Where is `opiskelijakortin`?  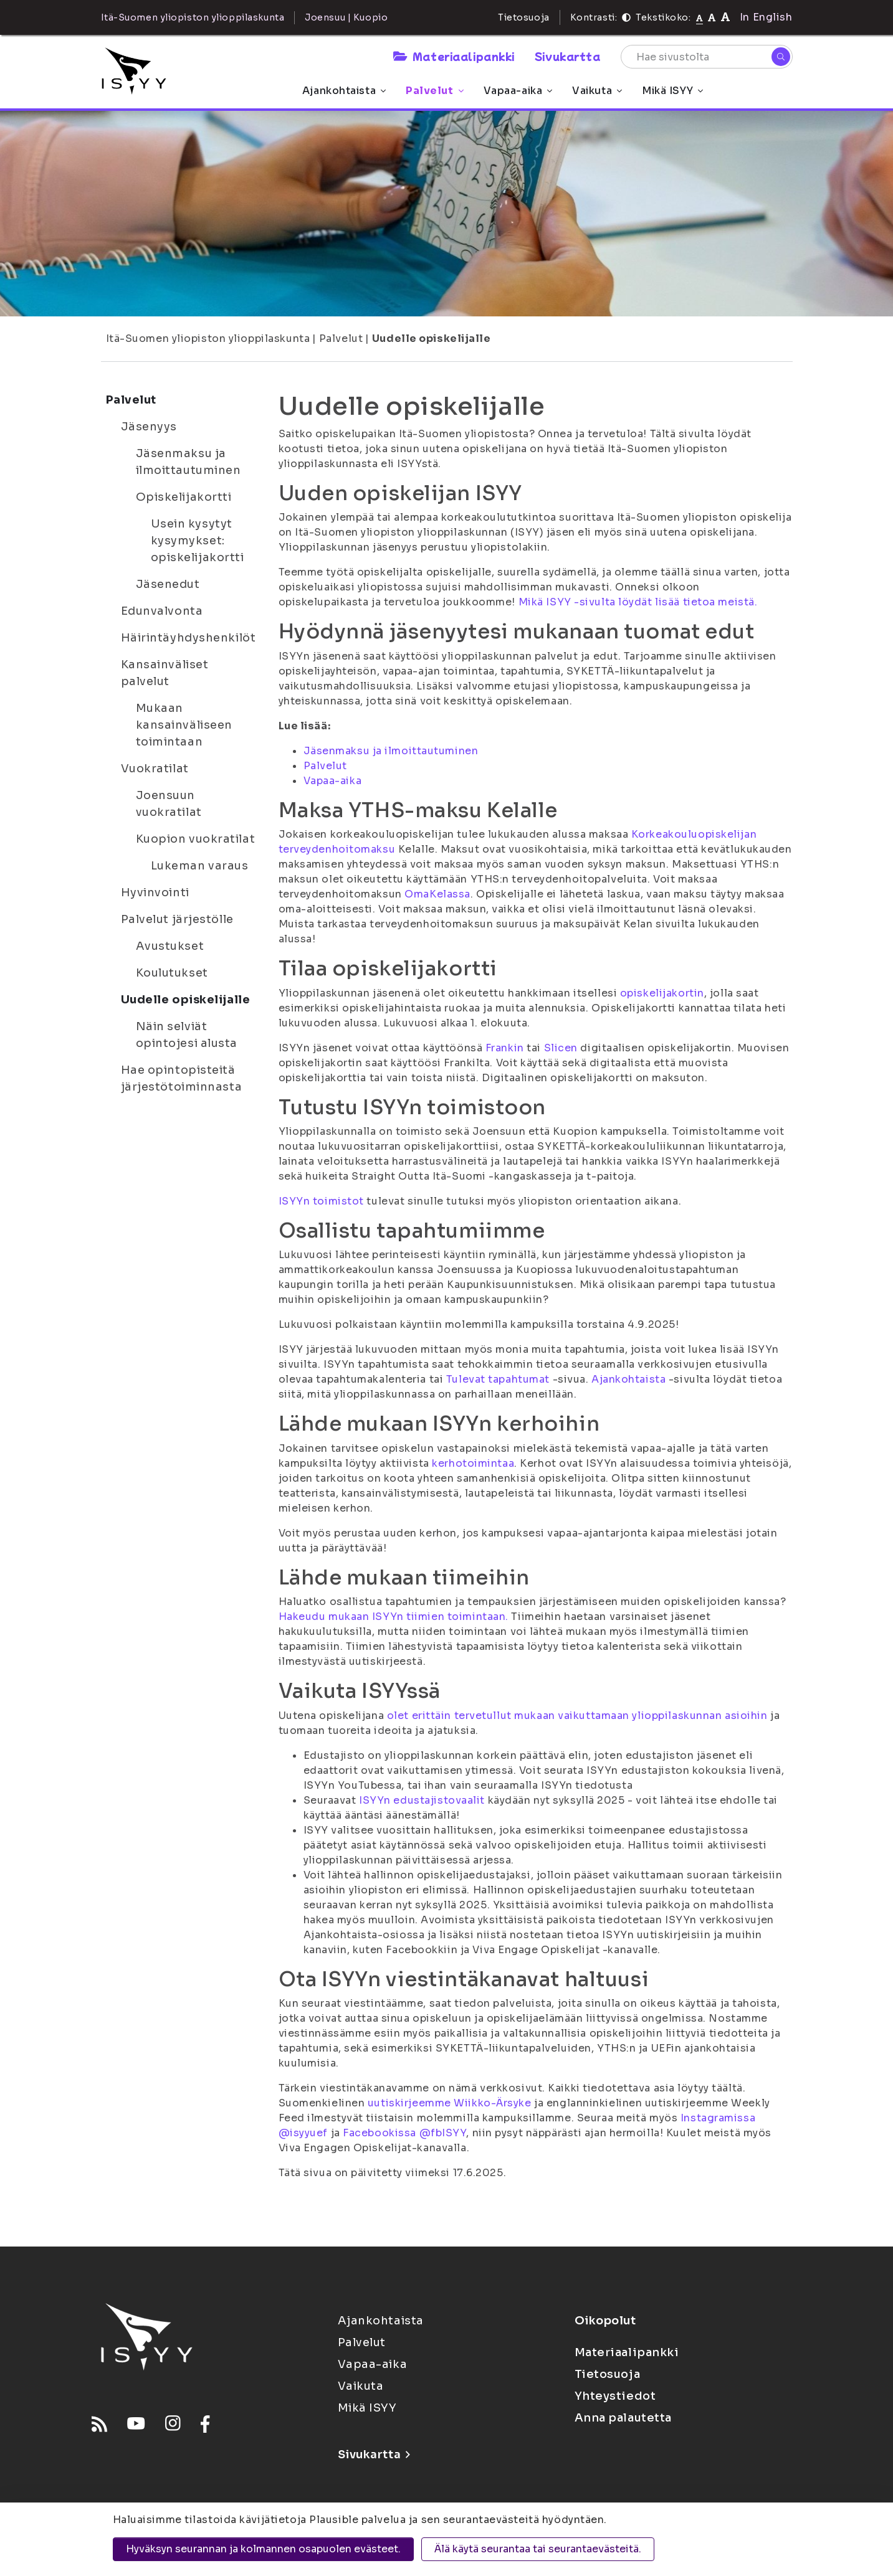 opiskelijakortin is located at coordinates (662, 993).